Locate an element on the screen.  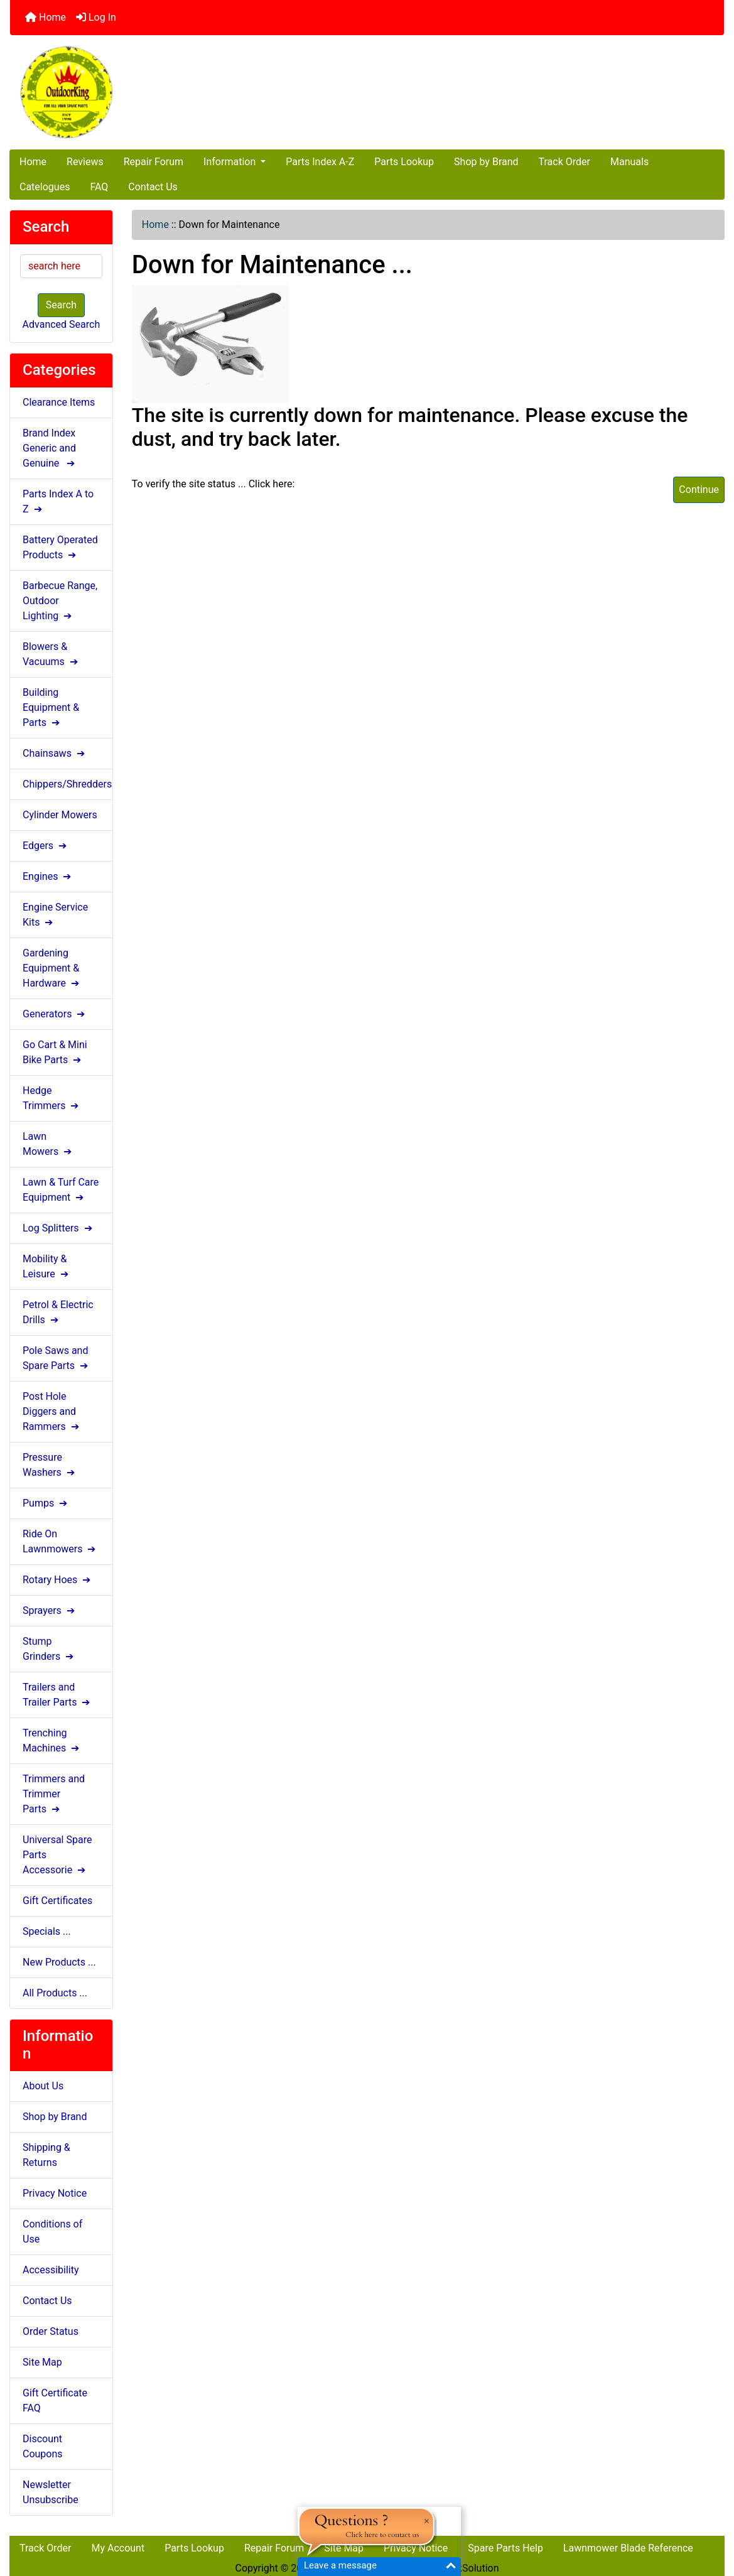
Home is located at coordinates (45, 17).